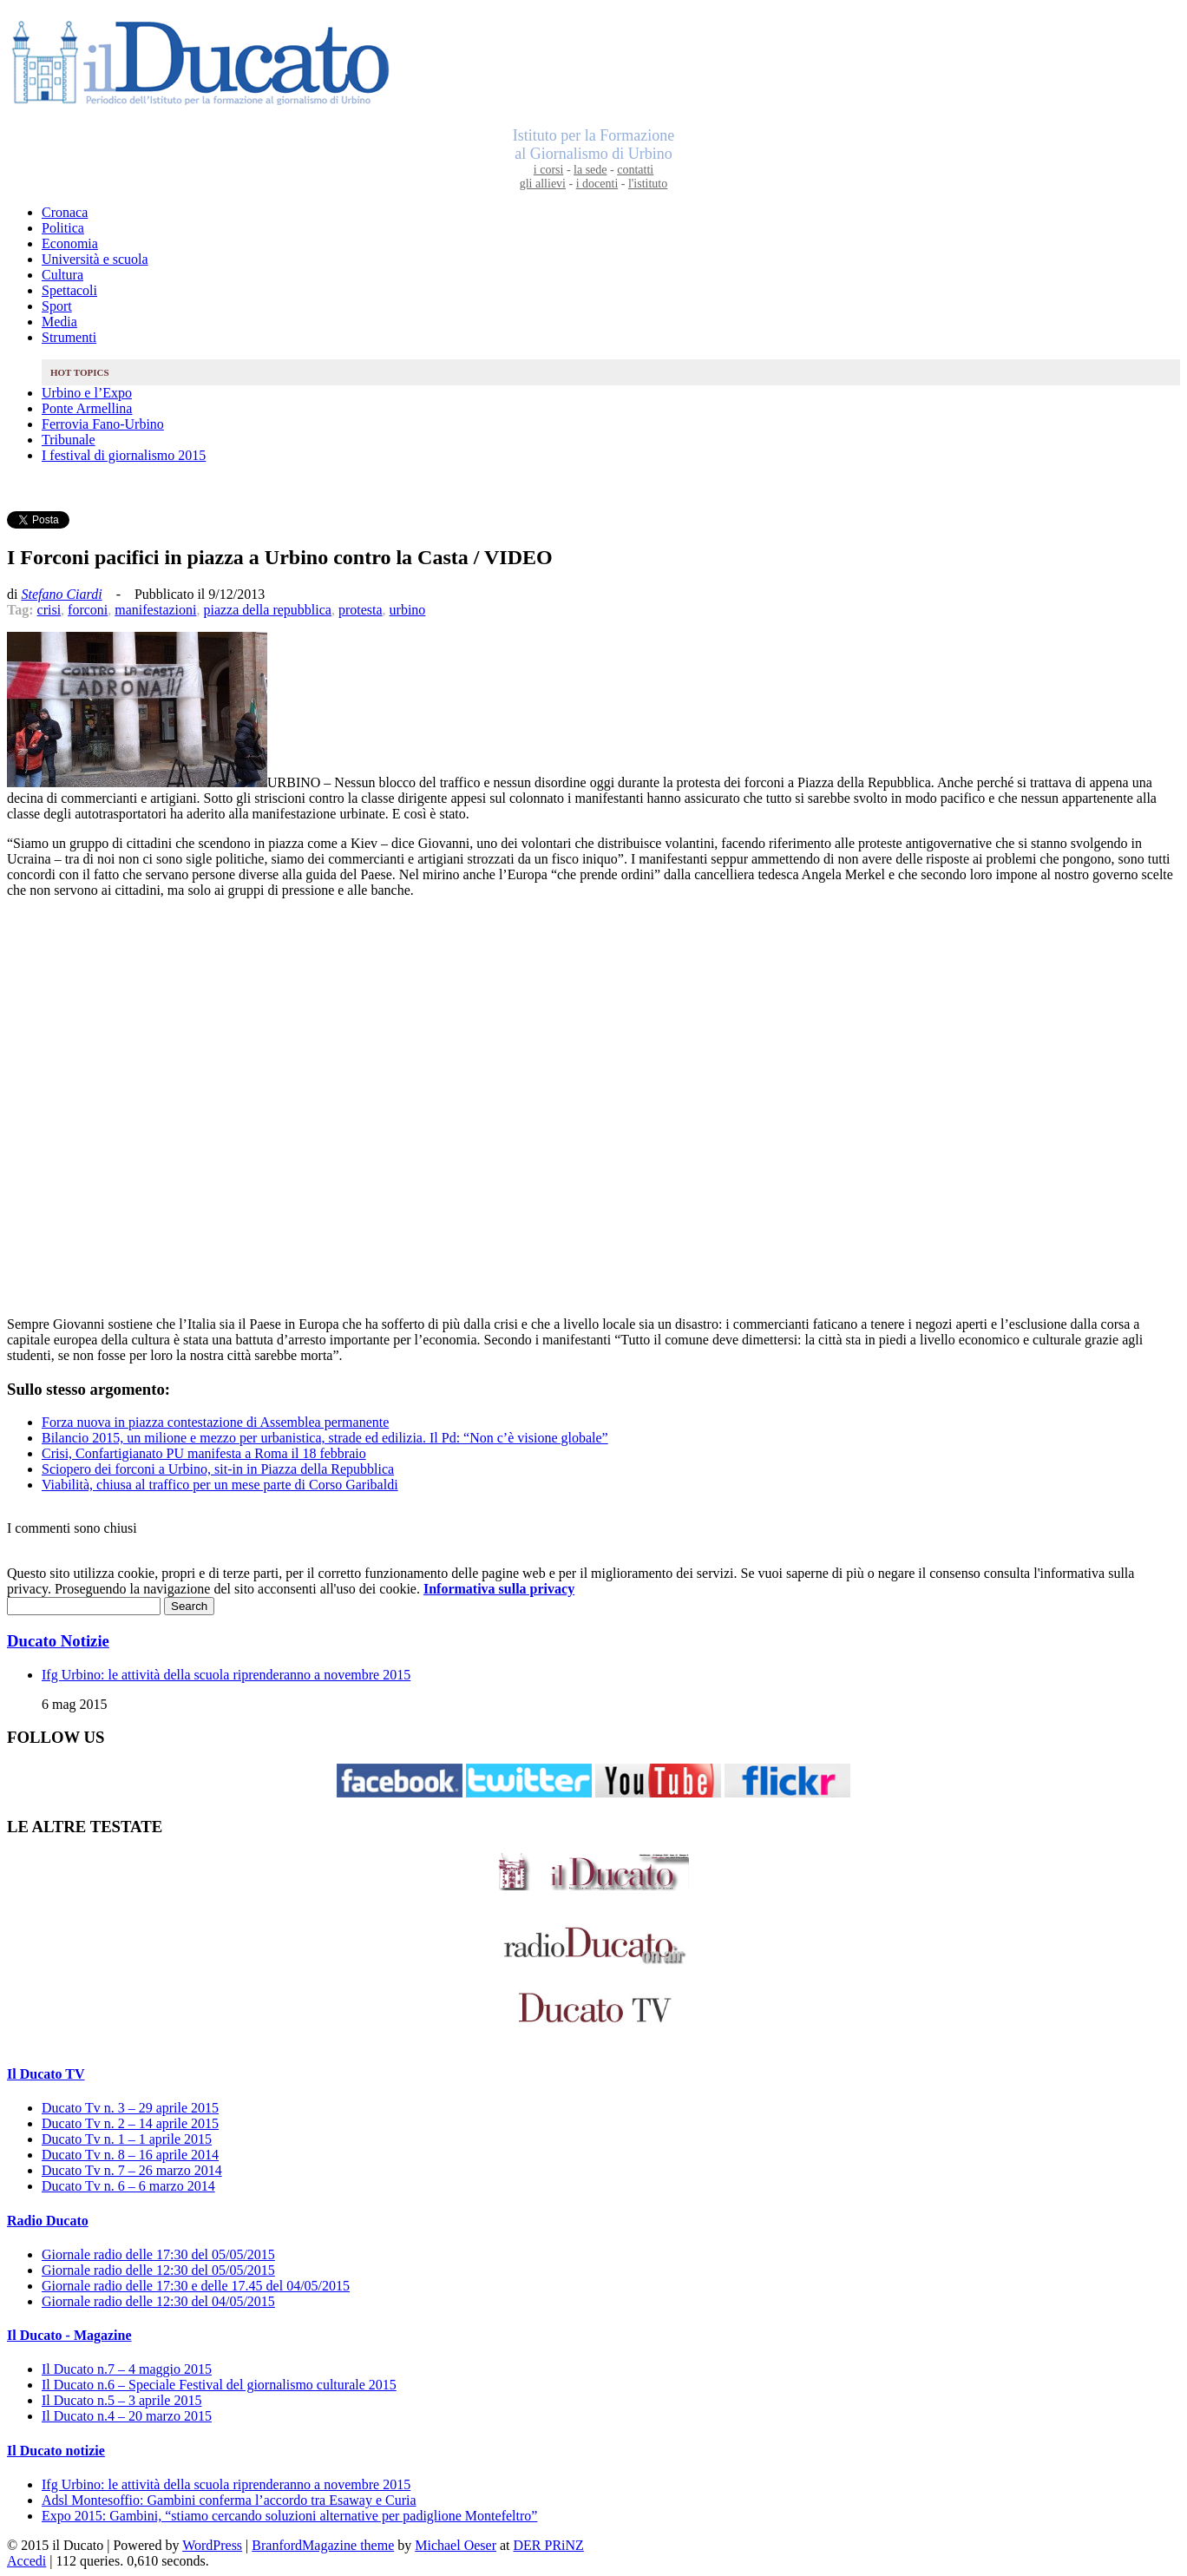 The height and width of the screenshot is (2576, 1187). What do you see at coordinates (59, 321) in the screenshot?
I see `Media` at bounding box center [59, 321].